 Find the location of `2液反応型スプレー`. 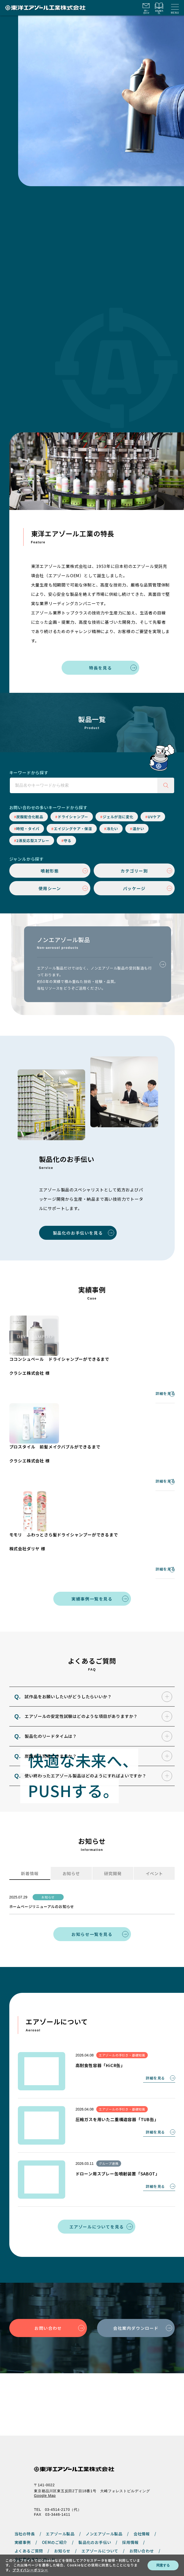

2液反応型スプレー is located at coordinates (32, 844).